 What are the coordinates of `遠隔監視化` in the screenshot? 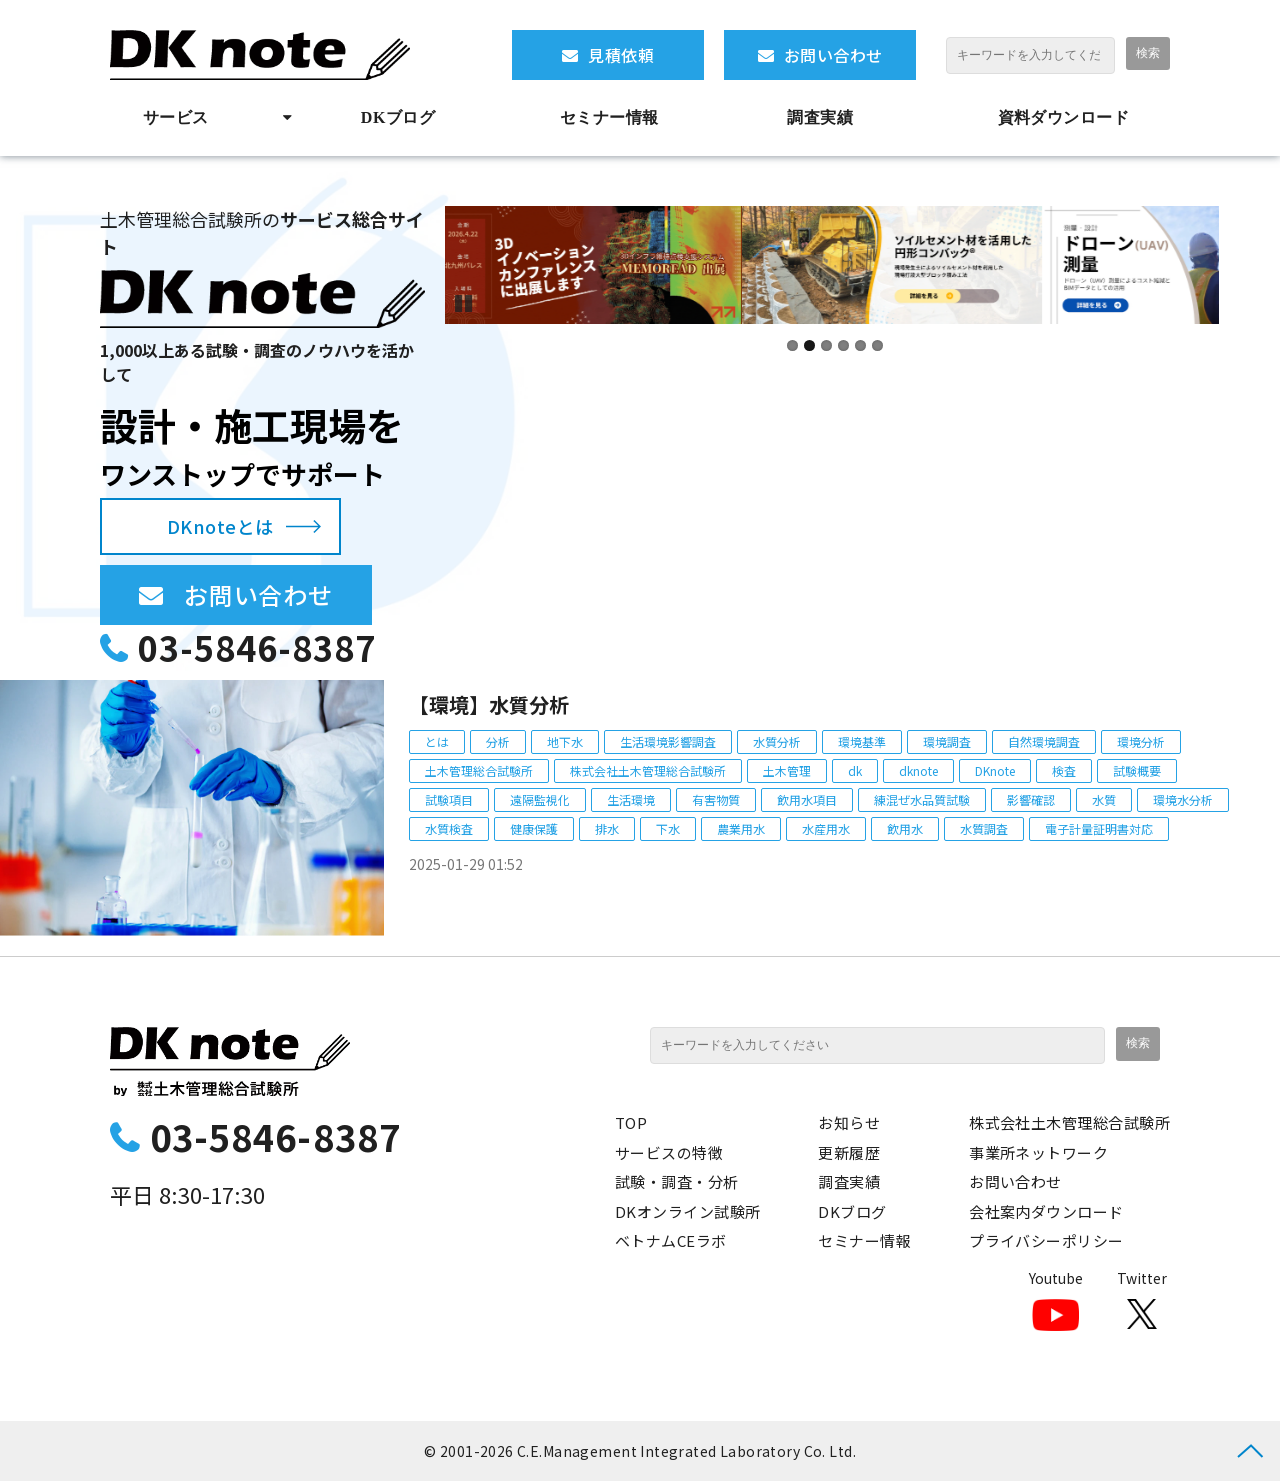 It's located at (540, 799).